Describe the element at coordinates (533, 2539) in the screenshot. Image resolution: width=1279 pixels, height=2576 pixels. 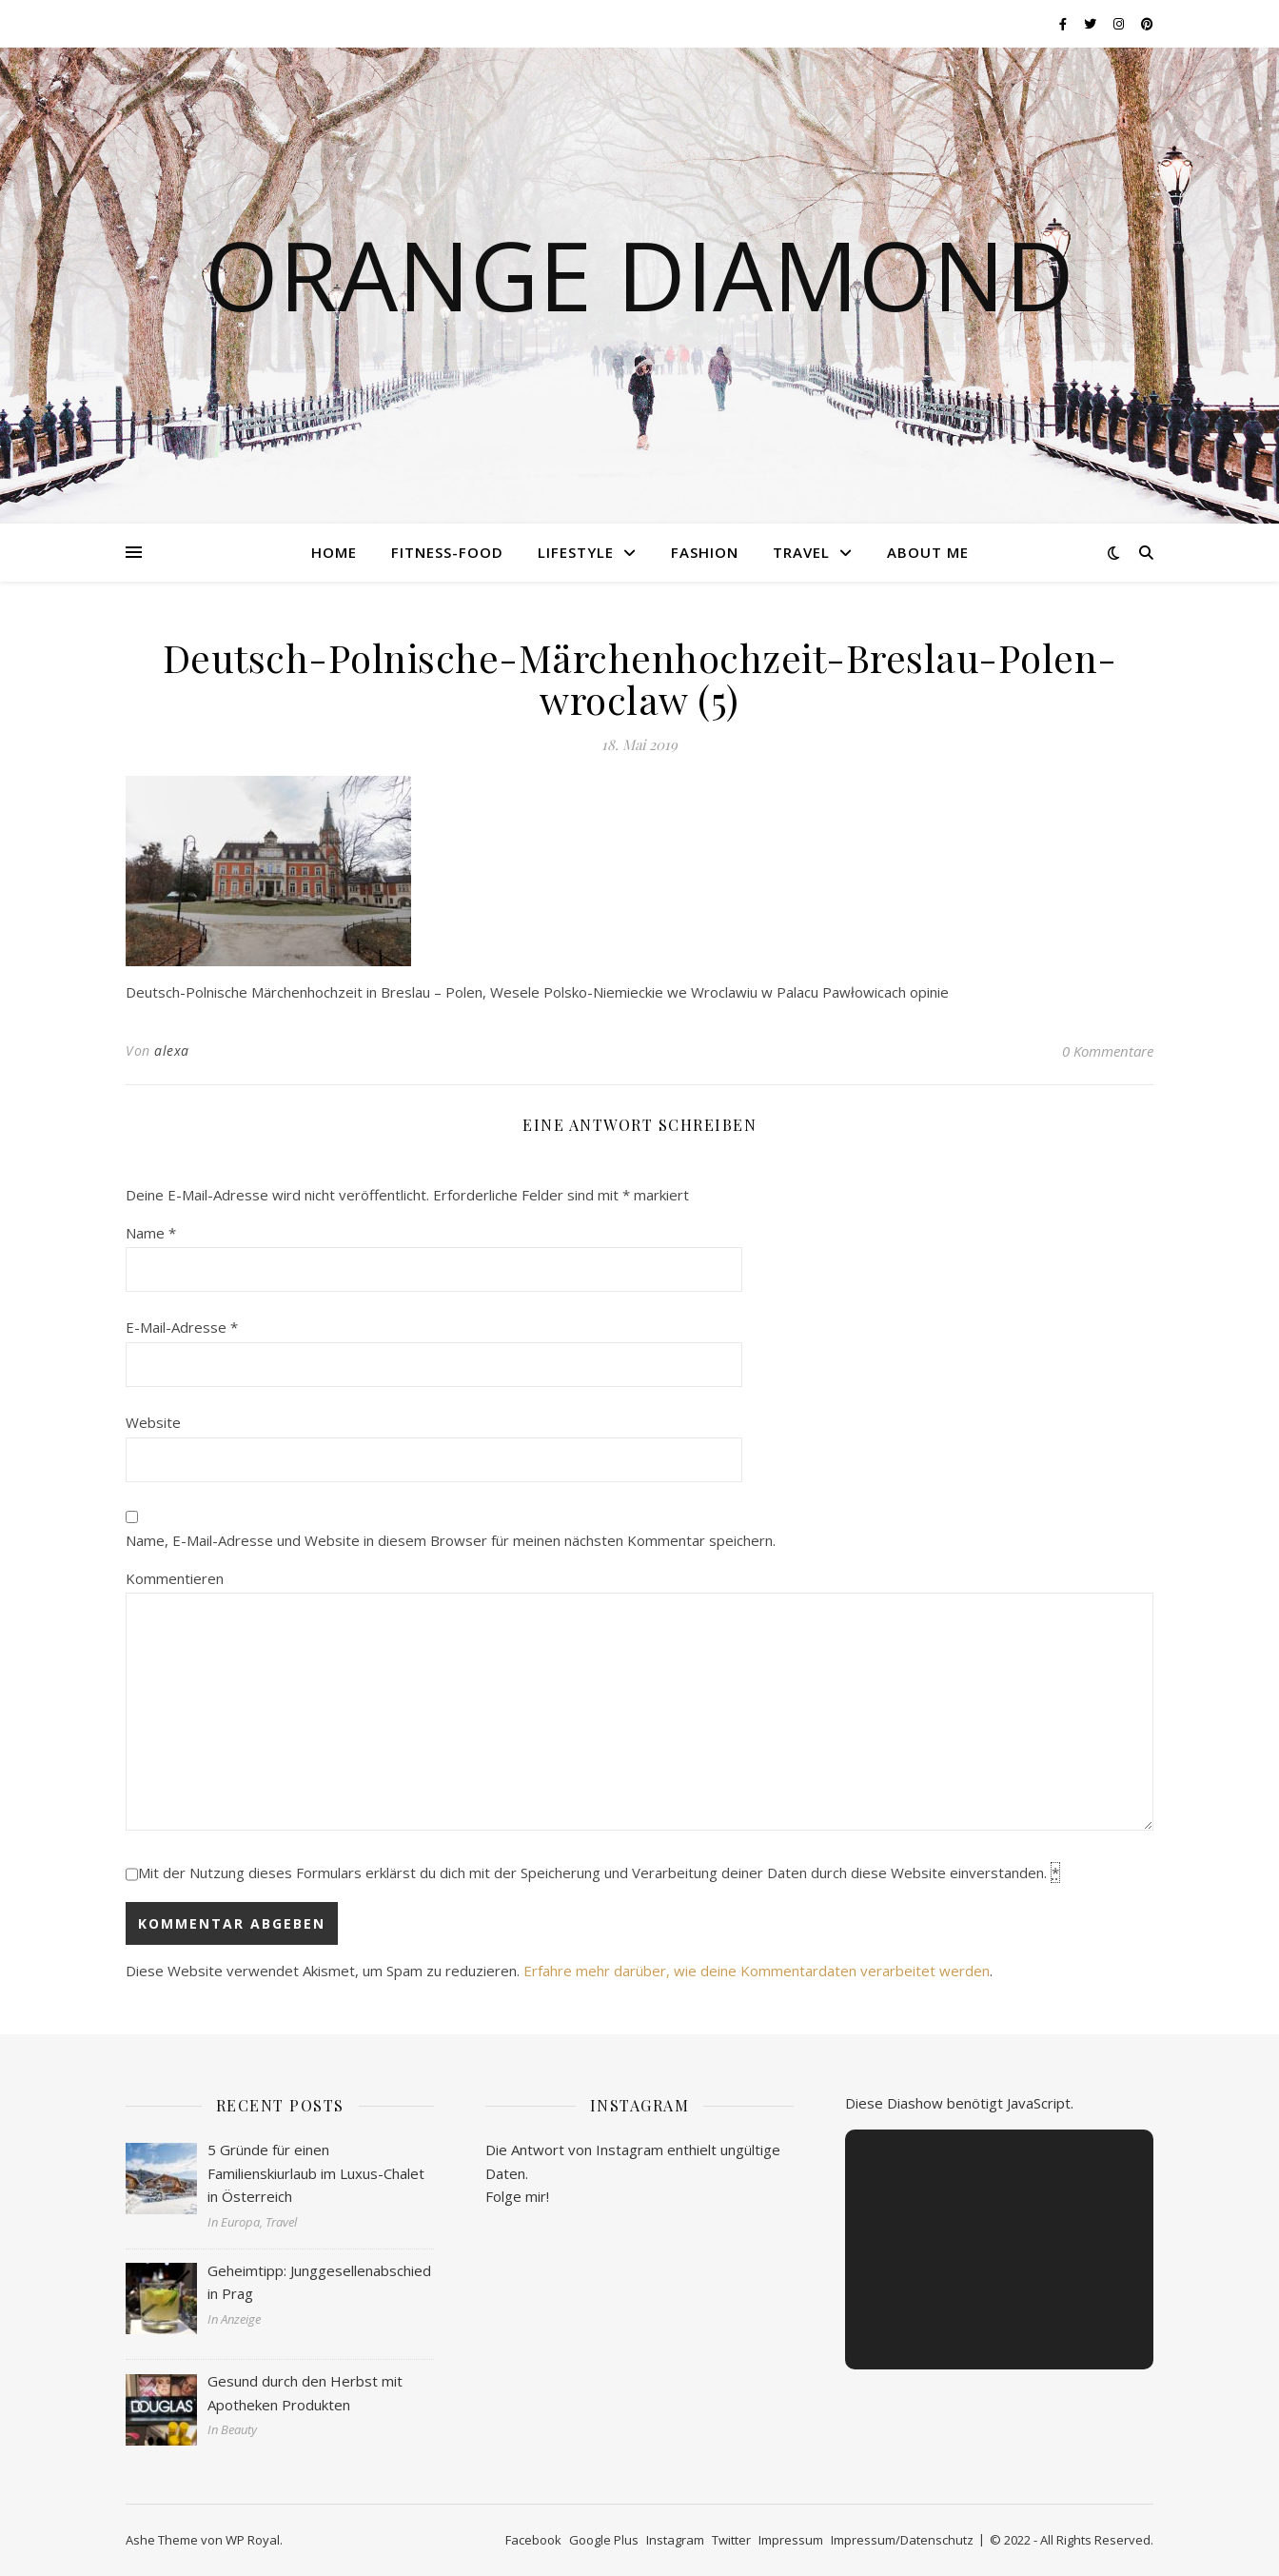
I see `Facebook` at that location.